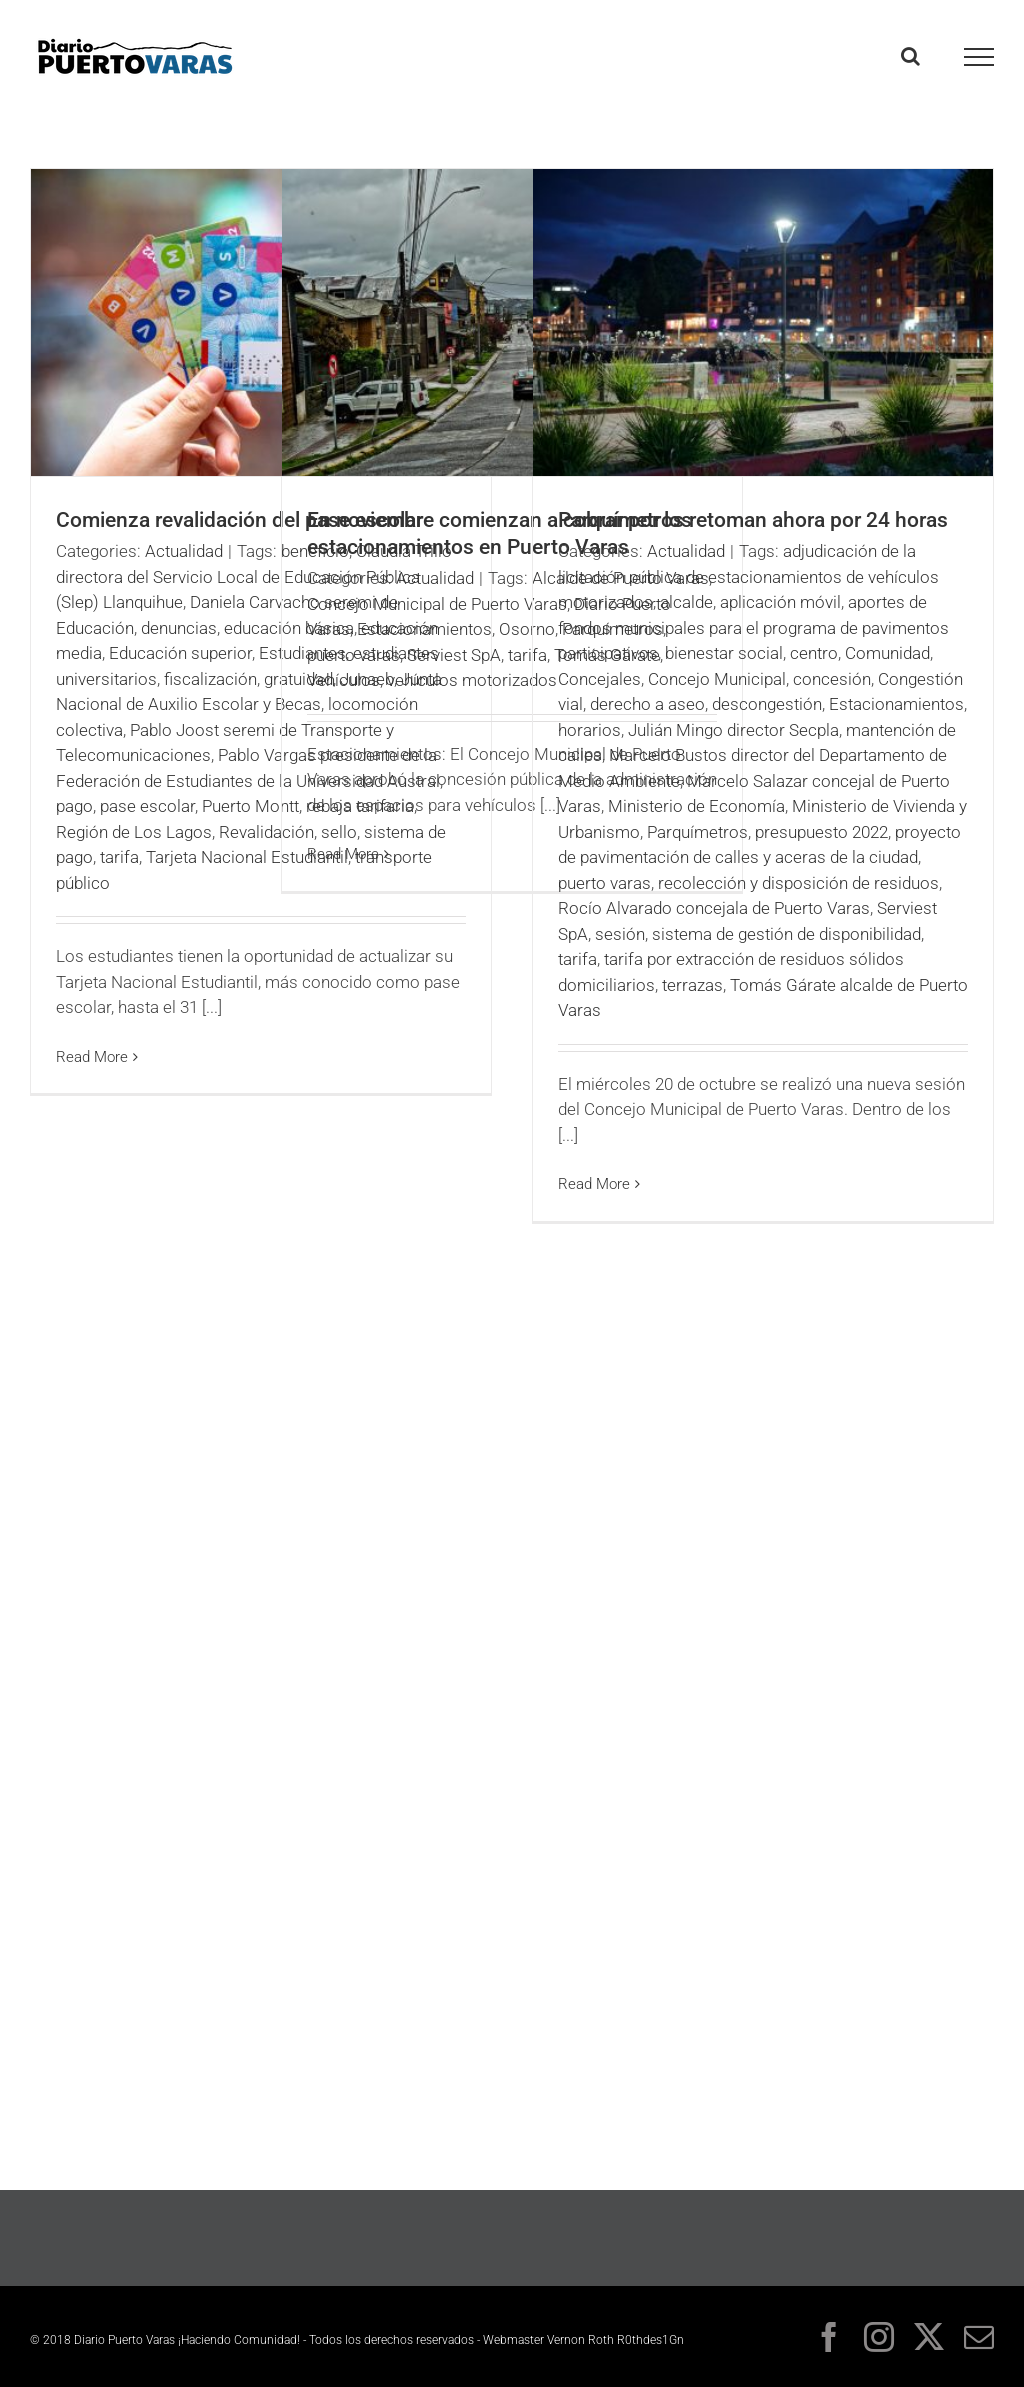 The width and height of the screenshot is (1024, 2387). I want to click on Comunidad, so click(887, 653).